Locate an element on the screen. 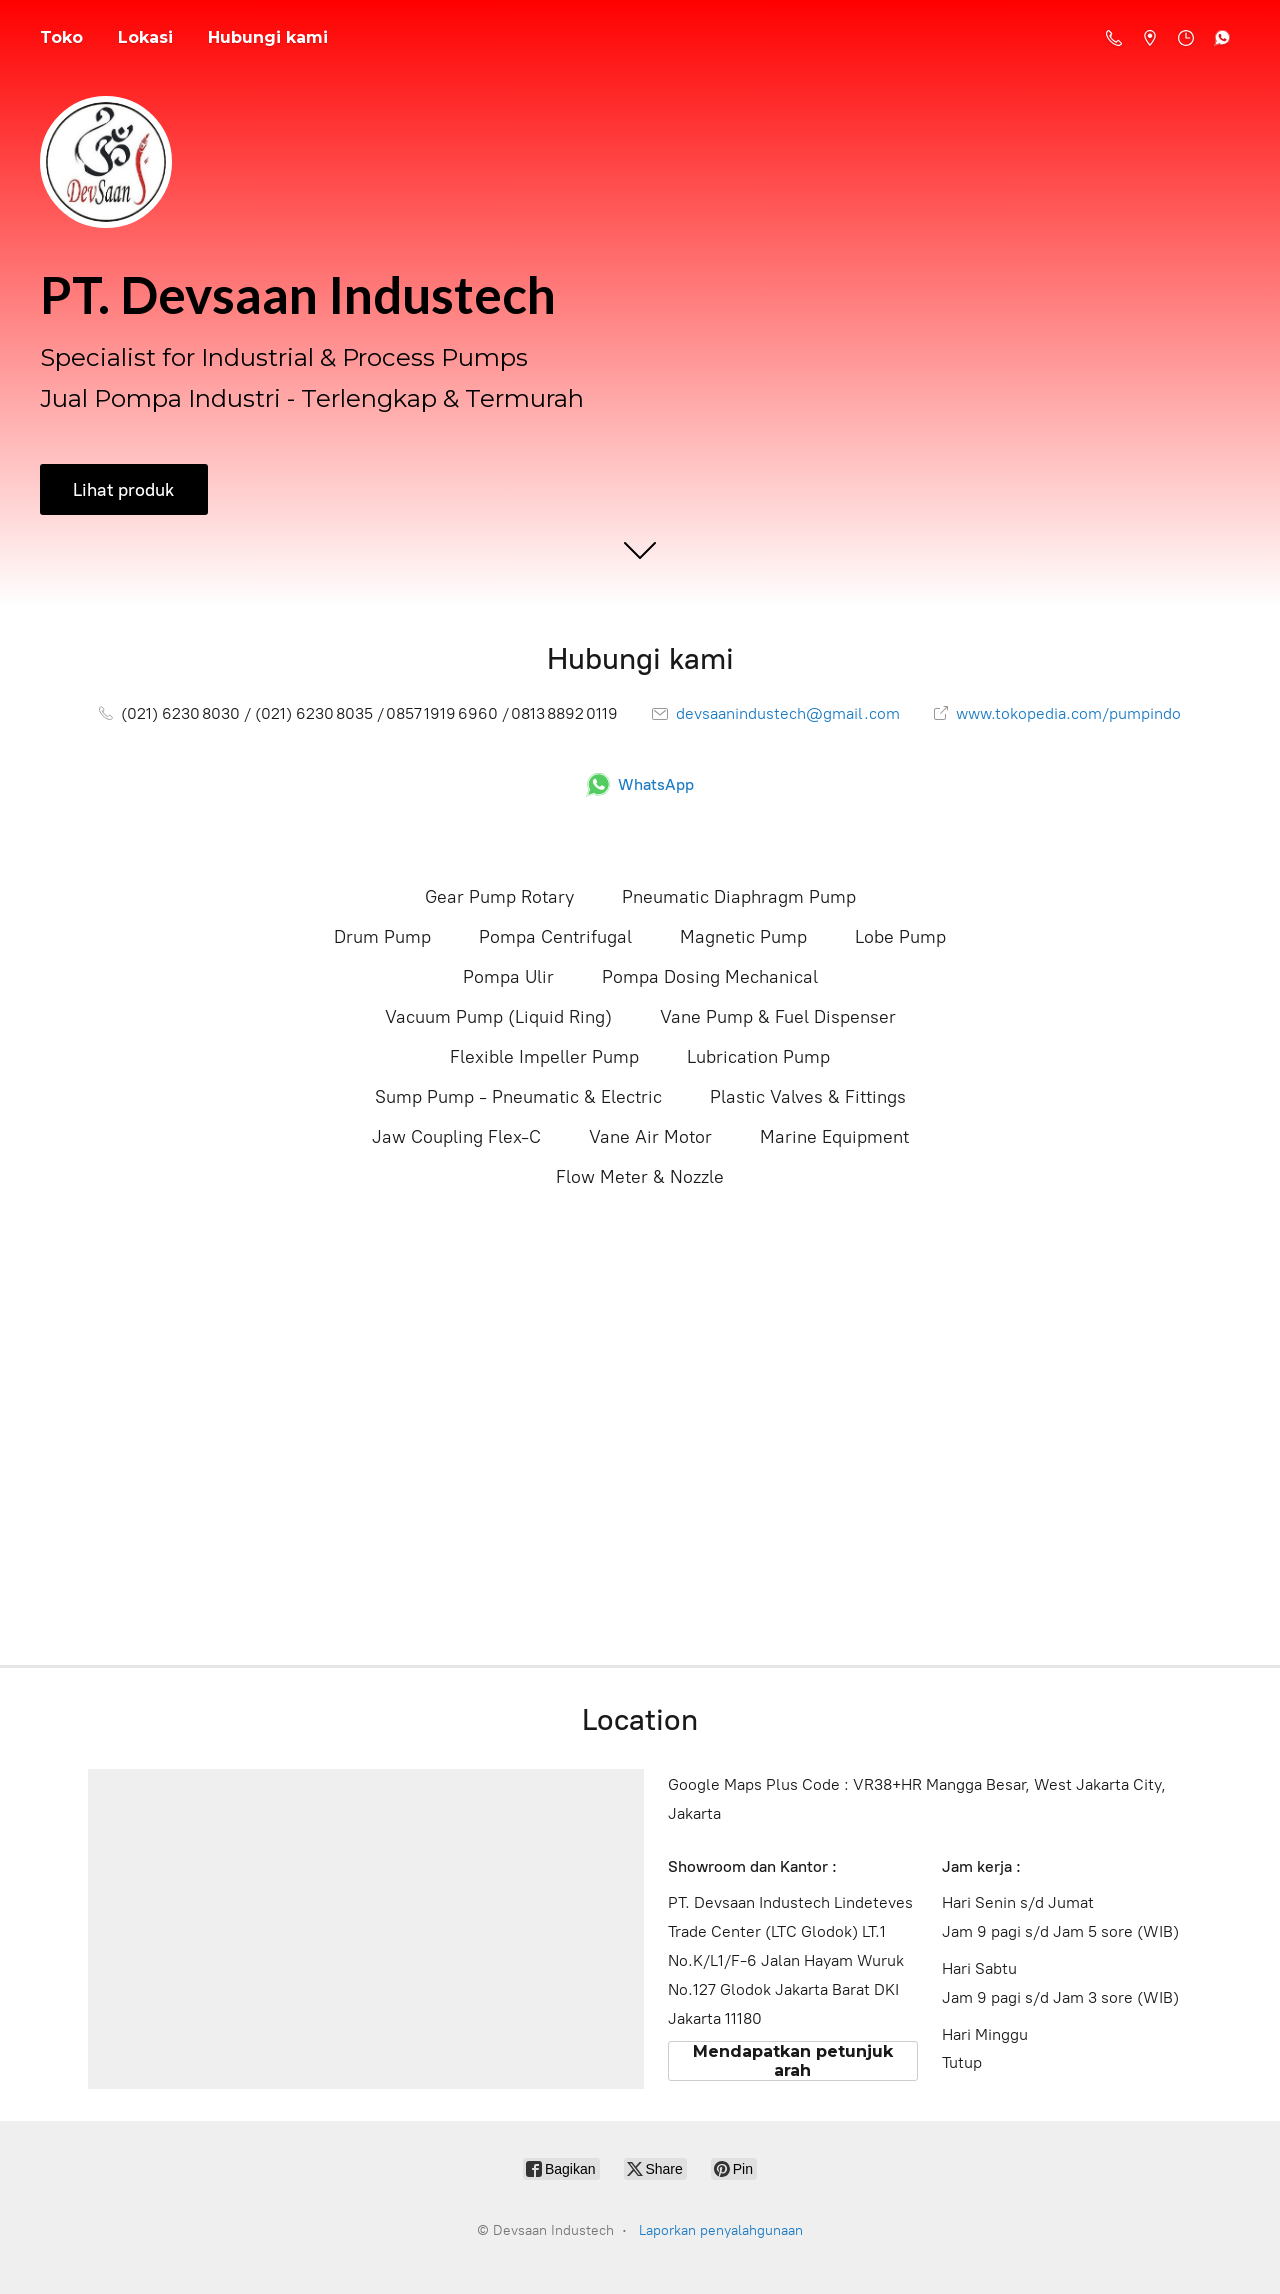 The height and width of the screenshot is (2294, 1280). Vane Air Motor is located at coordinates (650, 1137).